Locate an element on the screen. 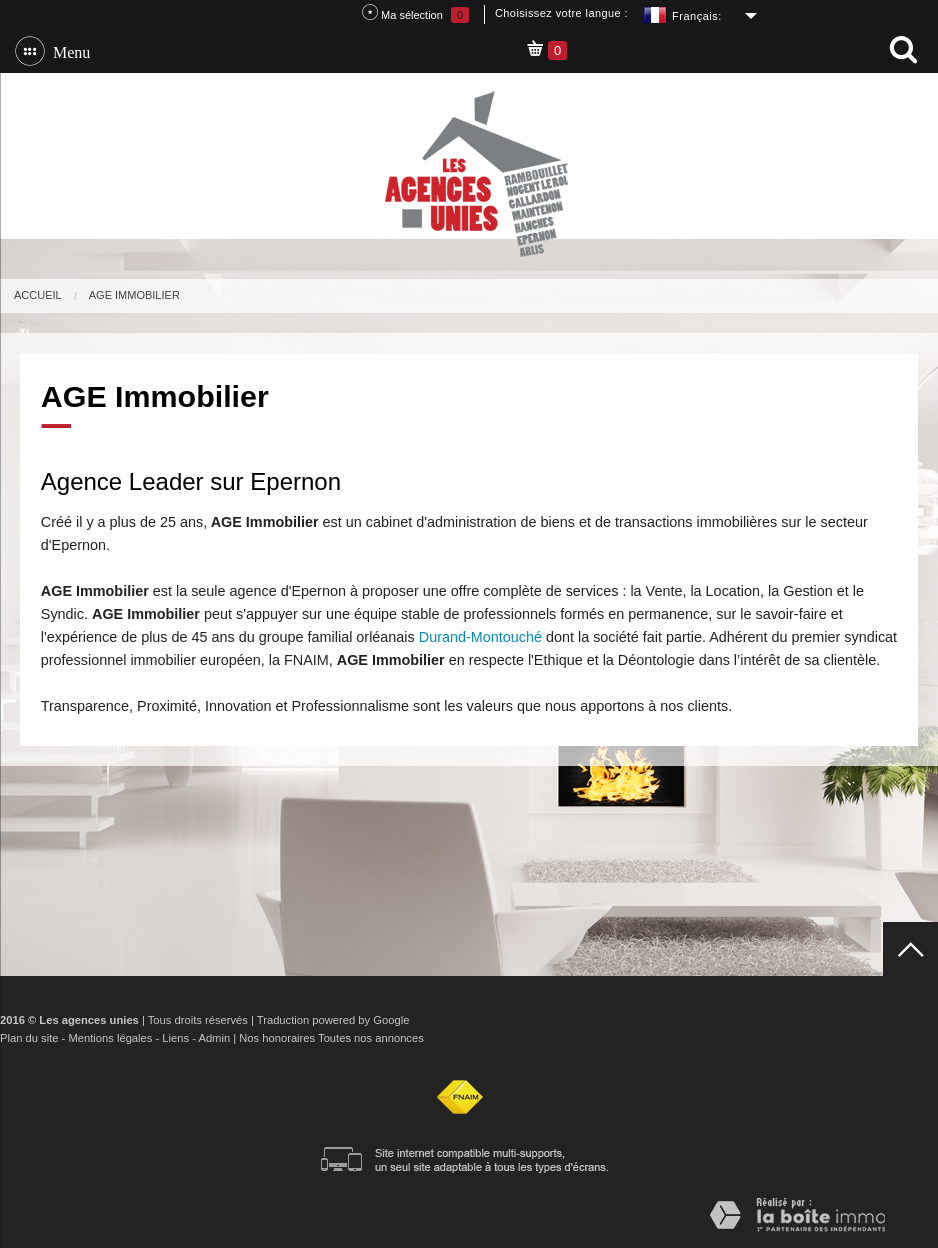 The height and width of the screenshot is (1248, 938). Liens is located at coordinates (175, 1038).